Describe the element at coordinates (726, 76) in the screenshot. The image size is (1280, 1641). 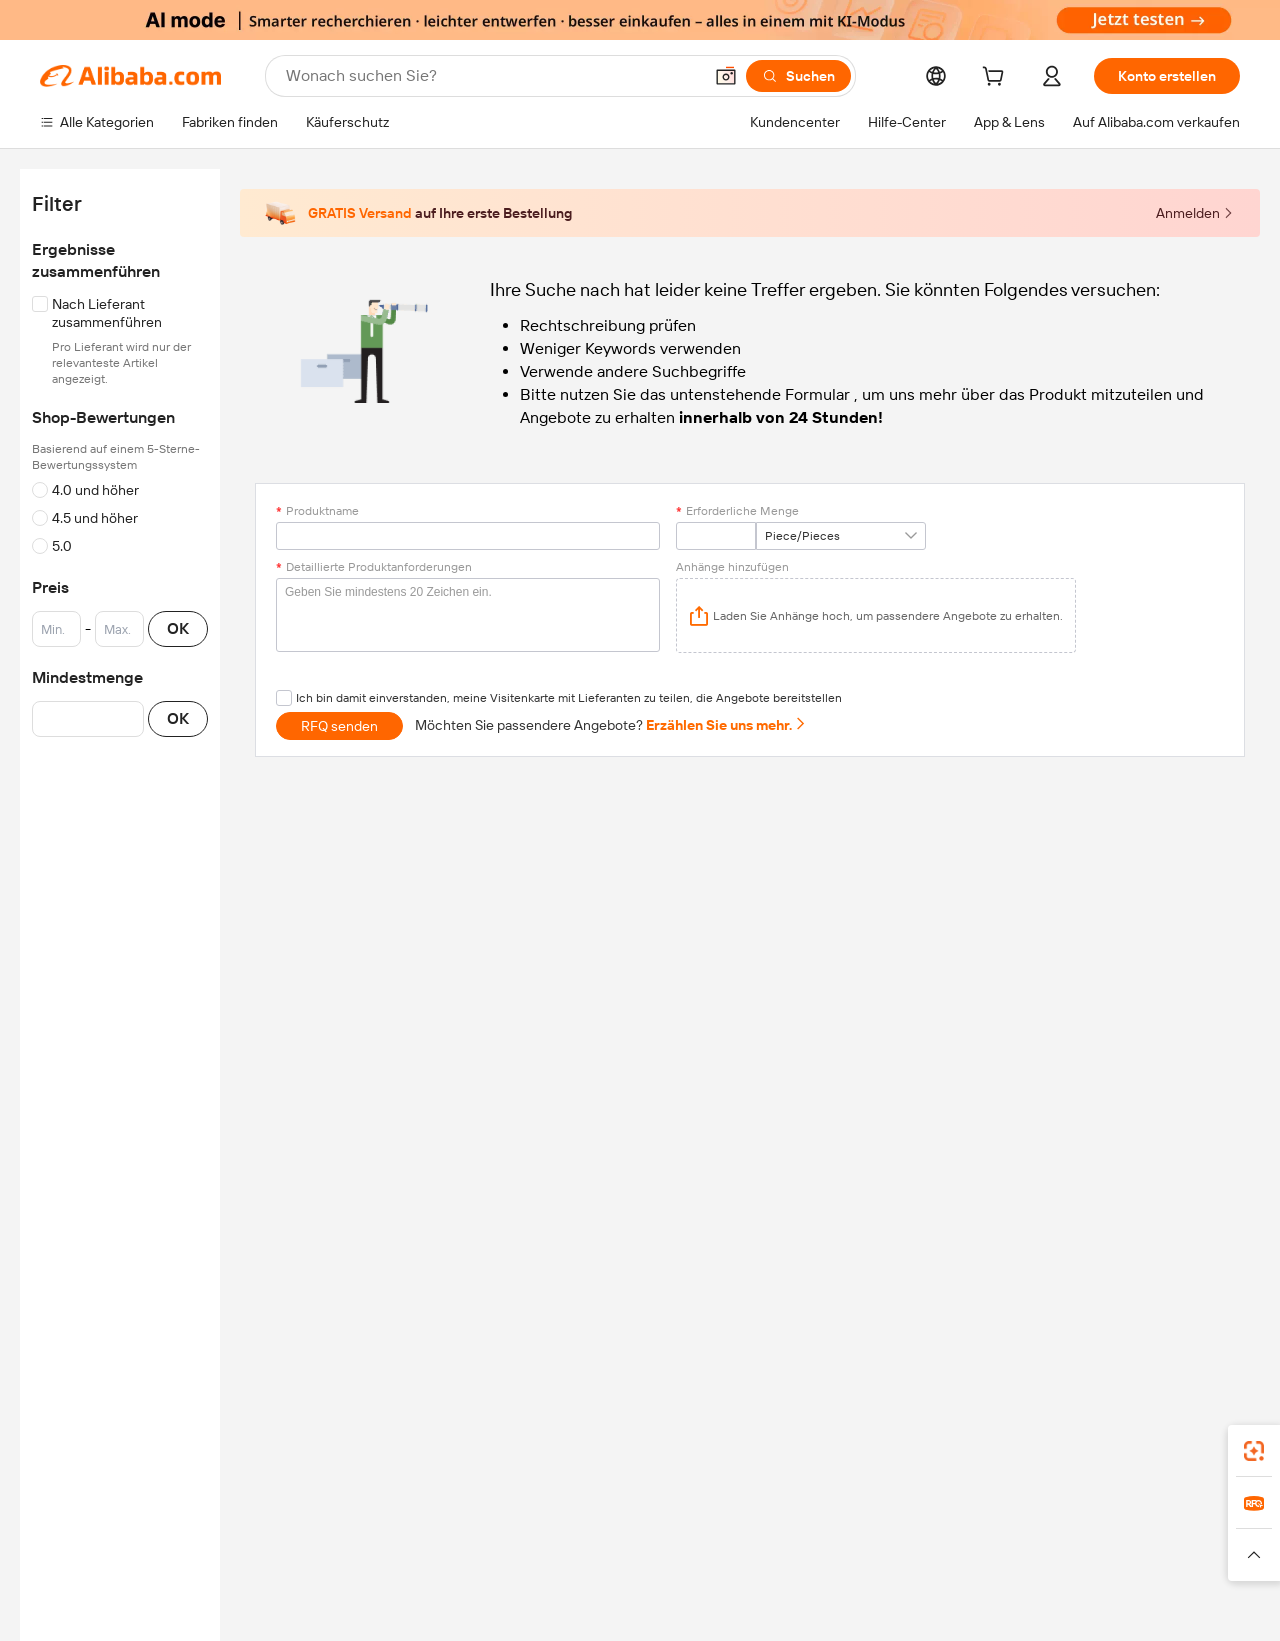
I see `[button]` at that location.